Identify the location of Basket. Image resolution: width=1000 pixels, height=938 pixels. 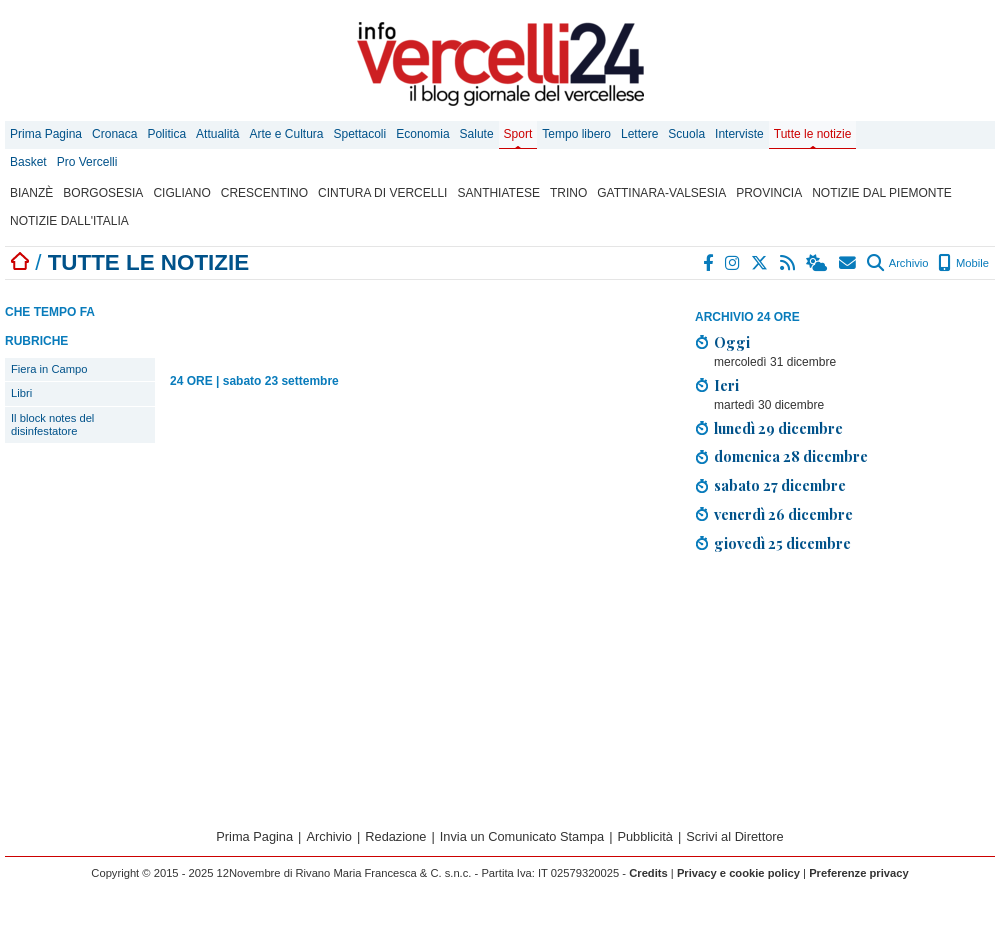
(28, 162).